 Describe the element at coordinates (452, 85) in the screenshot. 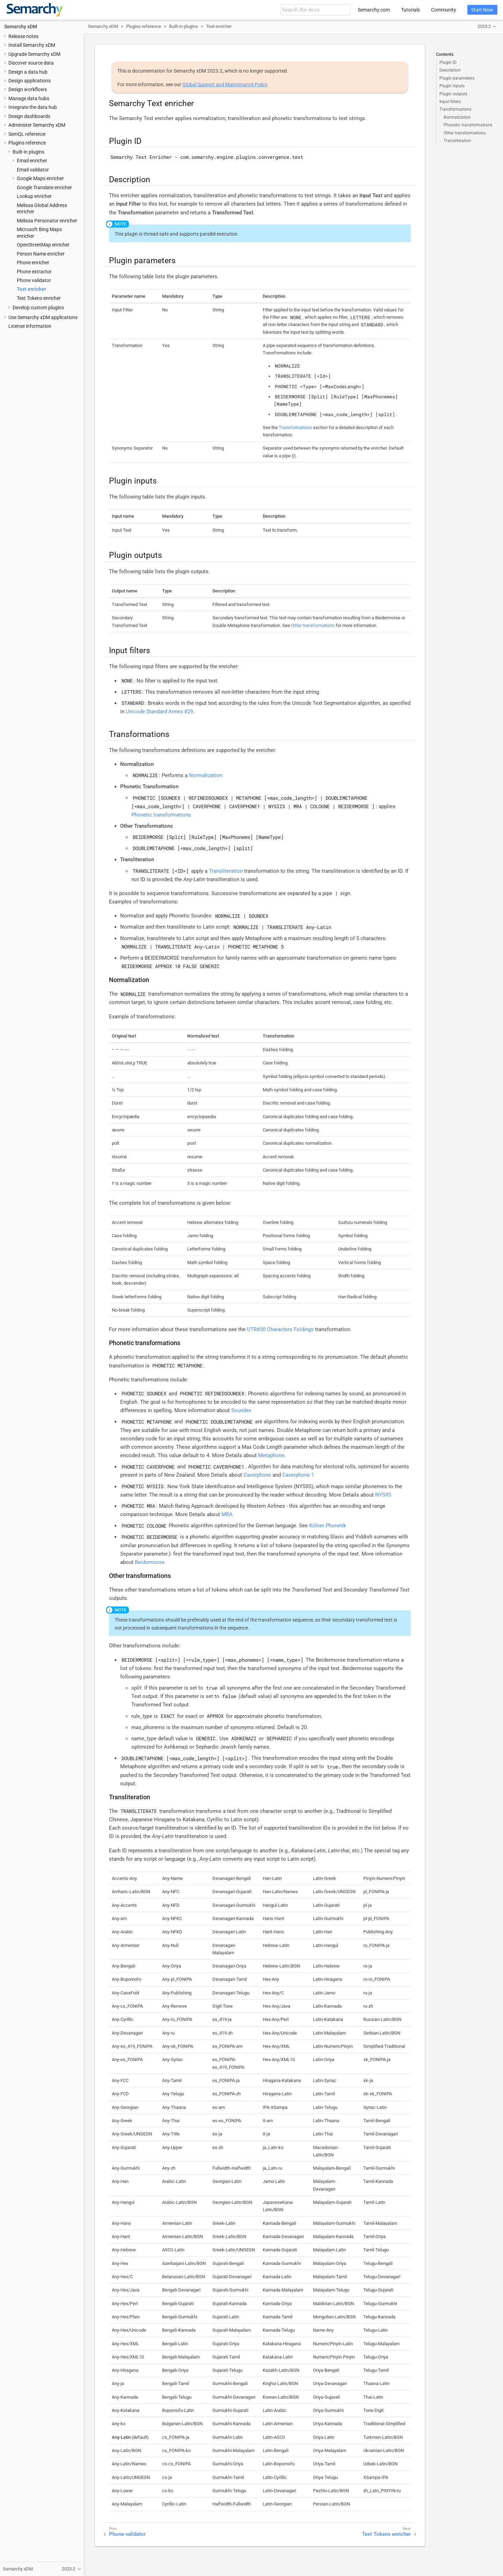

I see `Plugin inputs` at that location.